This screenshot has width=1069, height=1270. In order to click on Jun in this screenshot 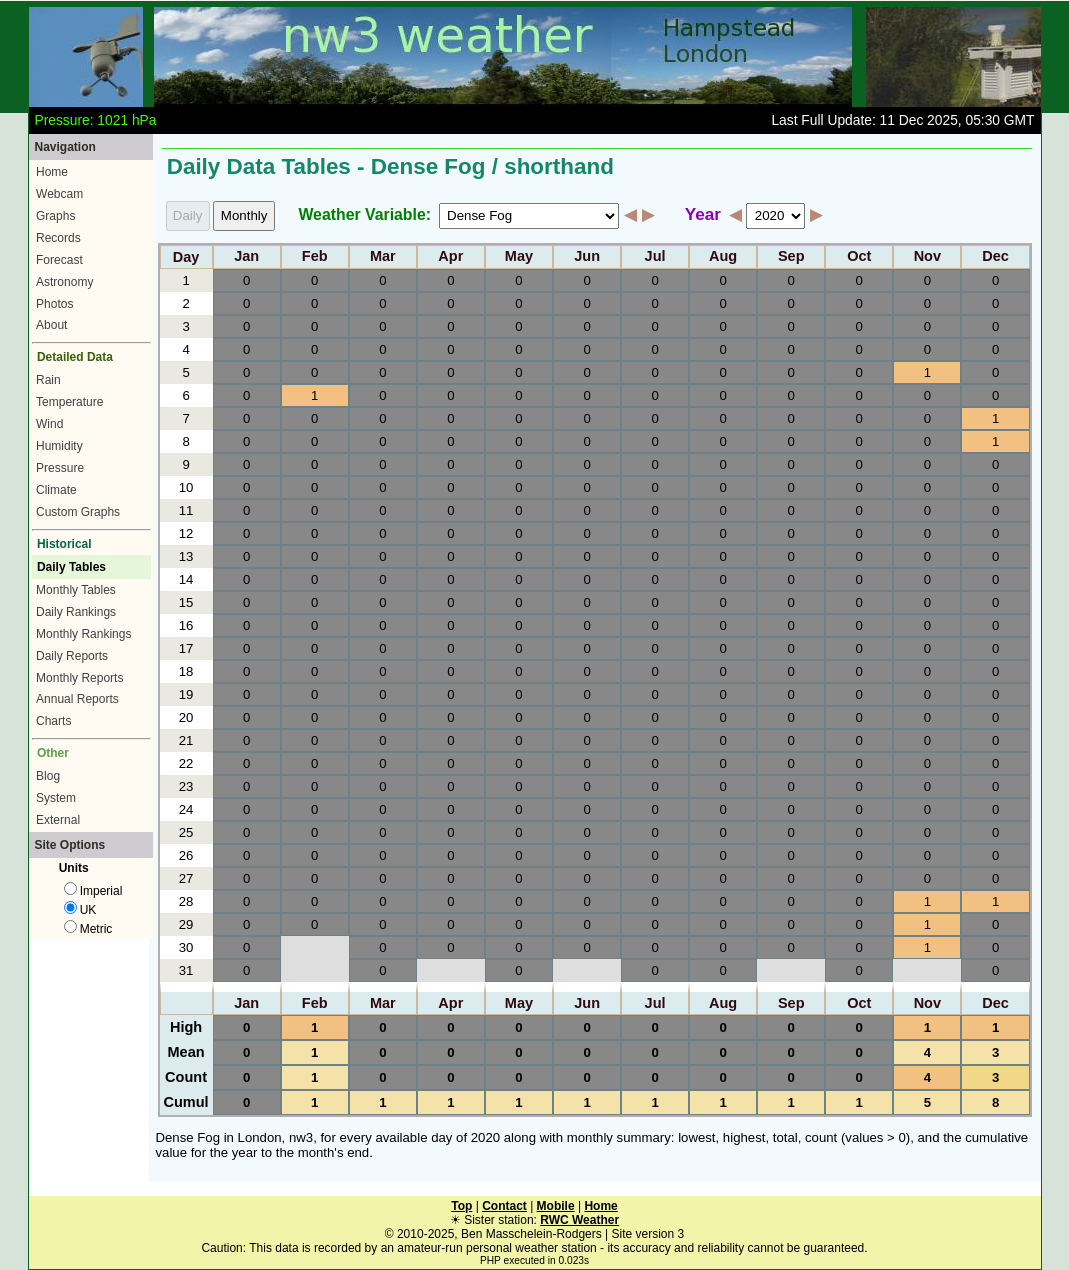, I will do `click(587, 257)`.